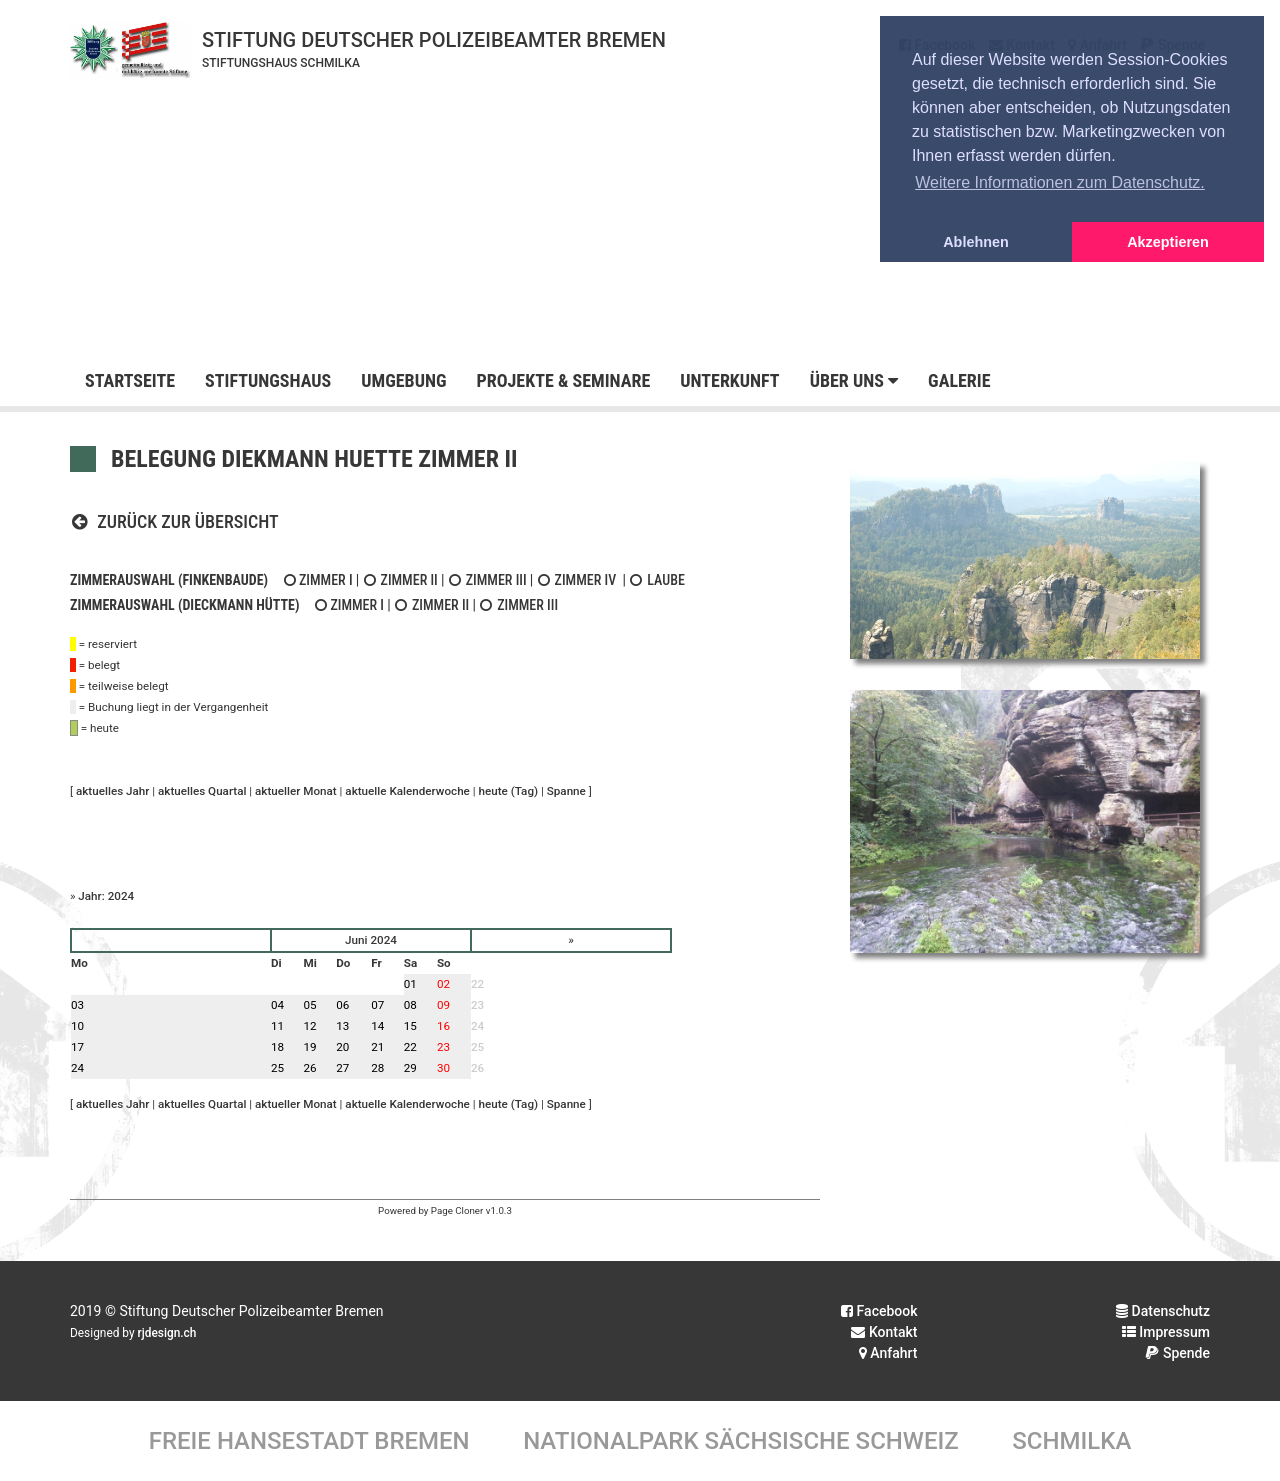  I want to click on Freie Hansestadt Bremen, so click(309, 1441).